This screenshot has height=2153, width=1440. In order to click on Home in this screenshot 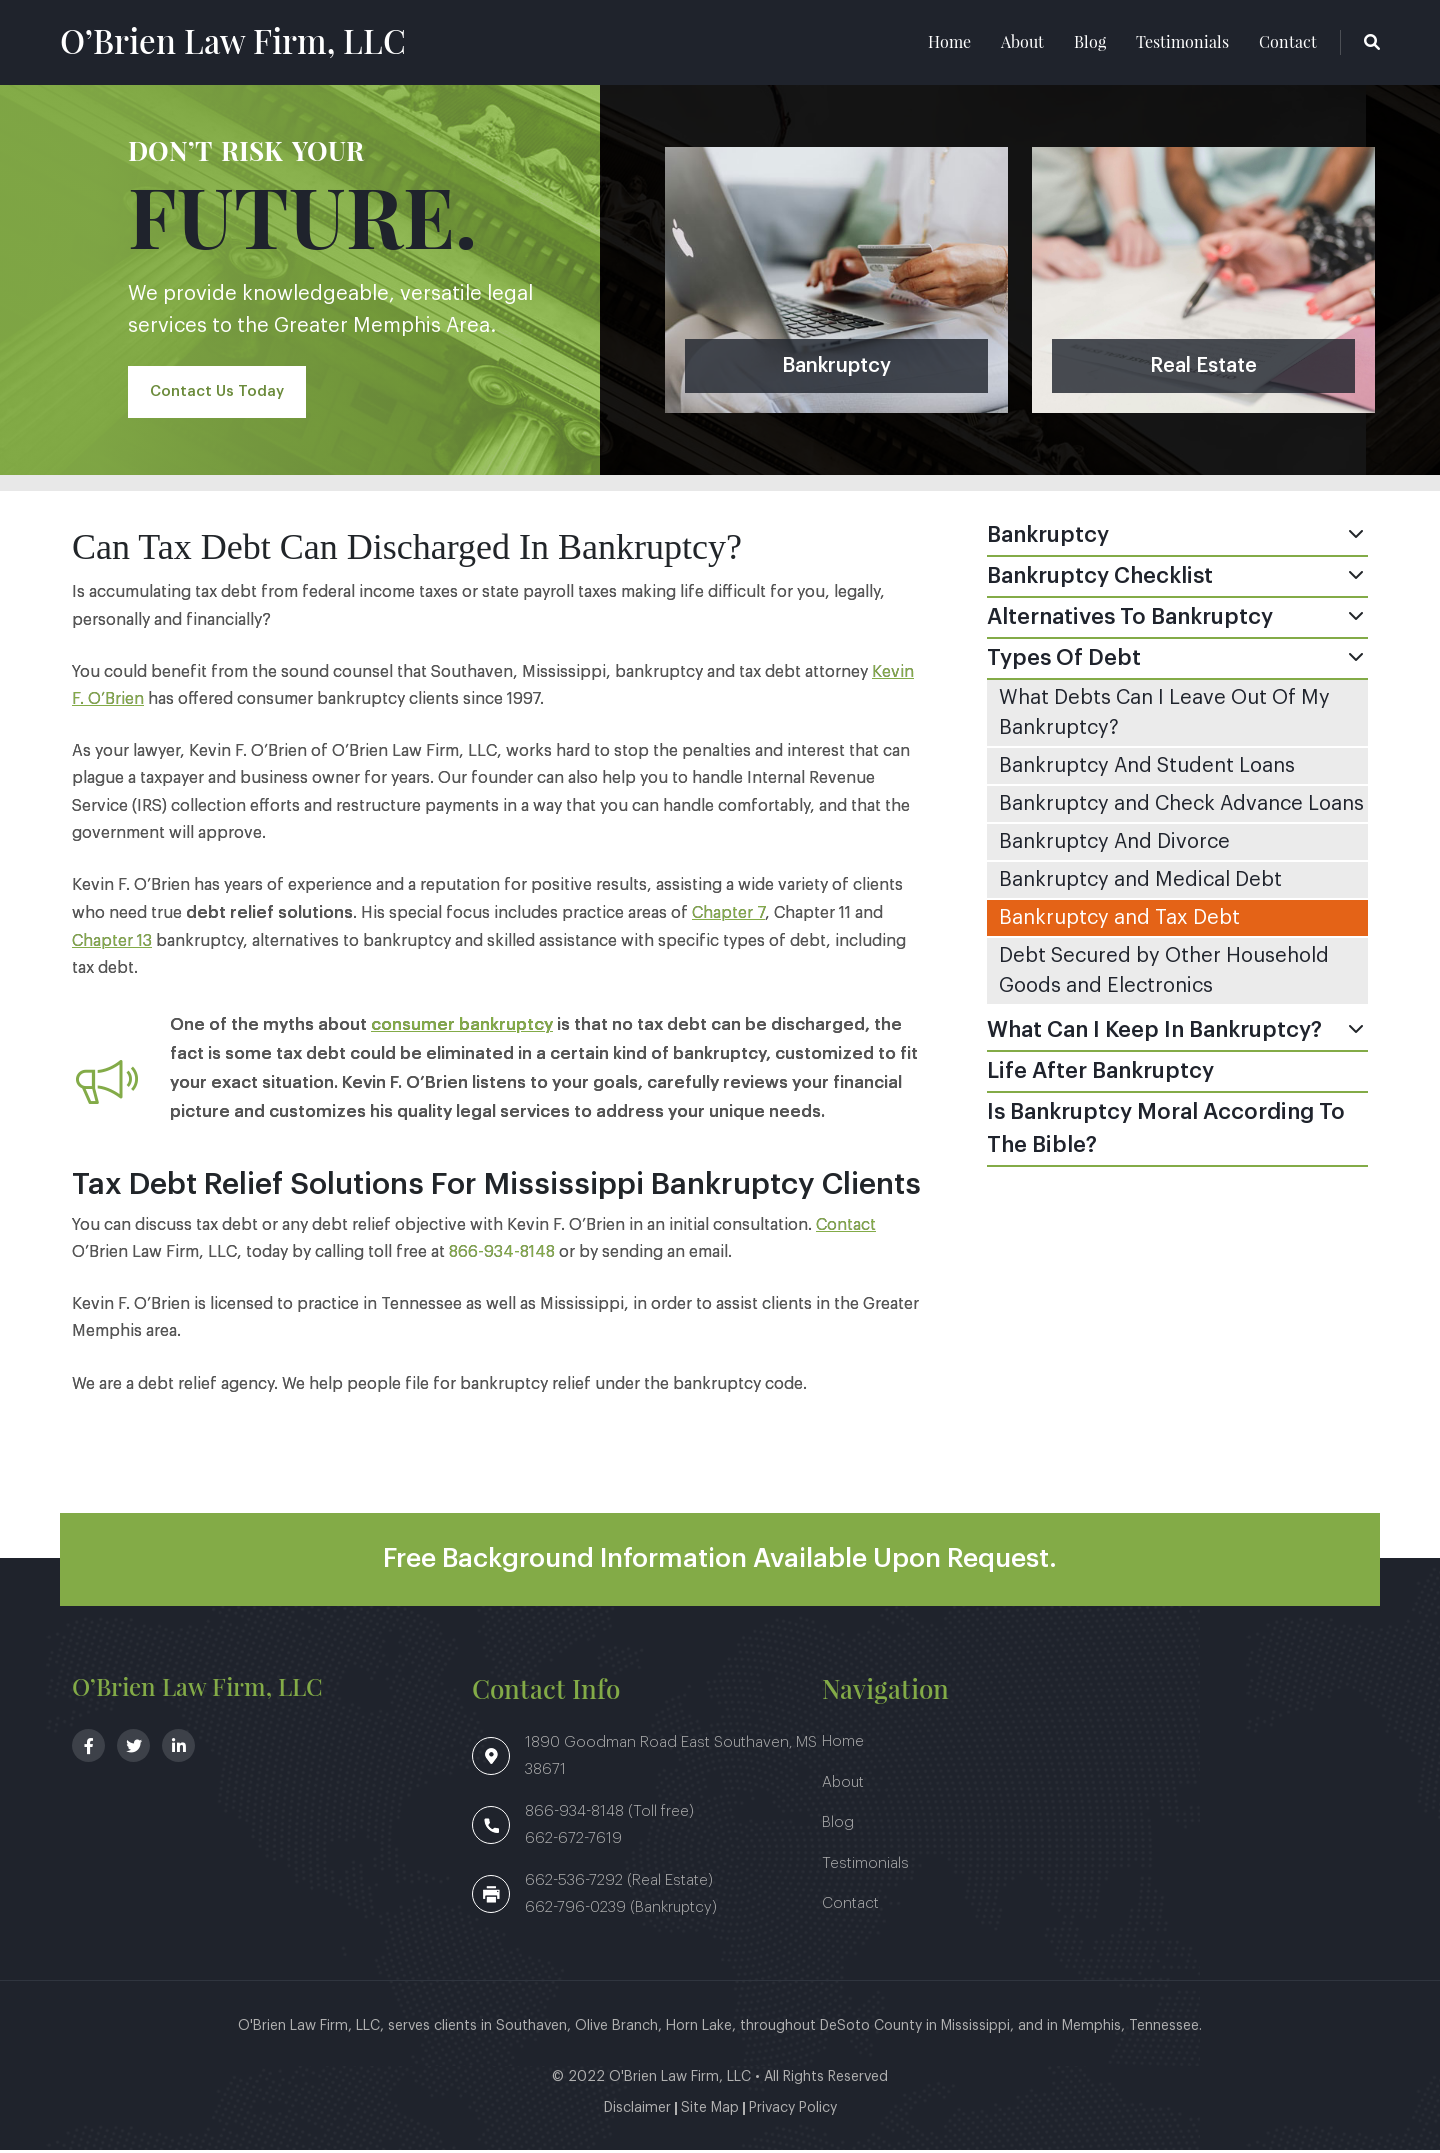, I will do `click(949, 43)`.